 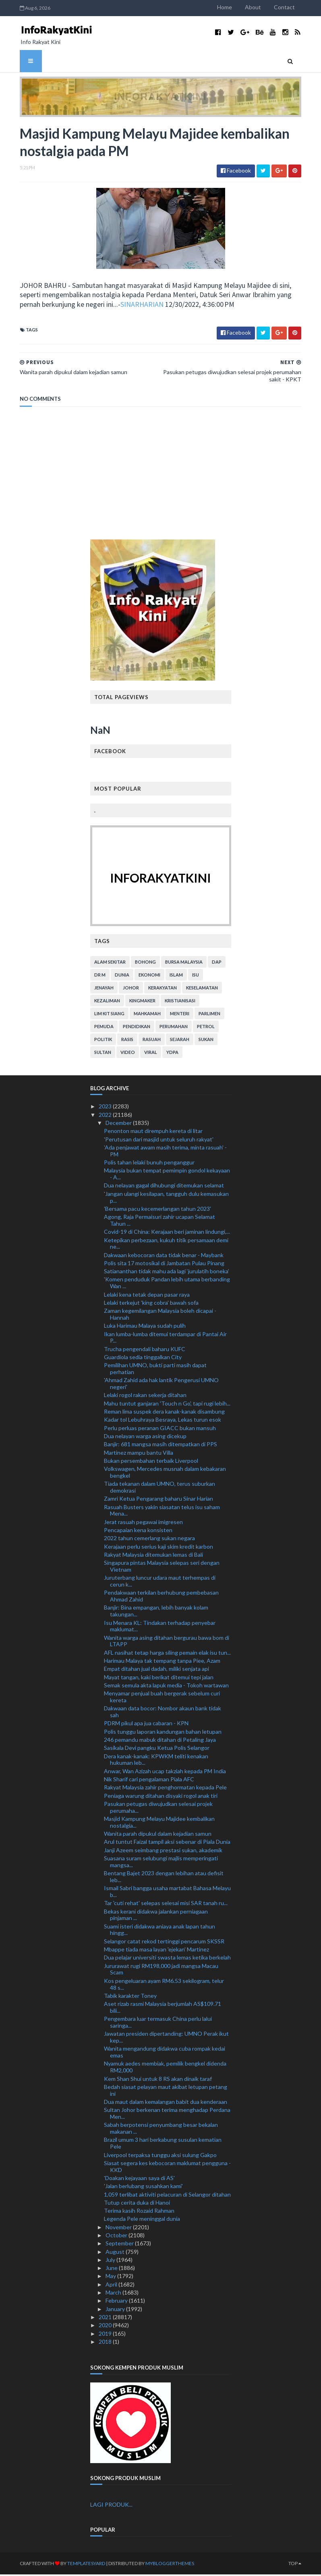 What do you see at coordinates (161, 1863) in the screenshot?
I see `Suasana suram selubungi majlis memperingati mangsa...` at bounding box center [161, 1863].